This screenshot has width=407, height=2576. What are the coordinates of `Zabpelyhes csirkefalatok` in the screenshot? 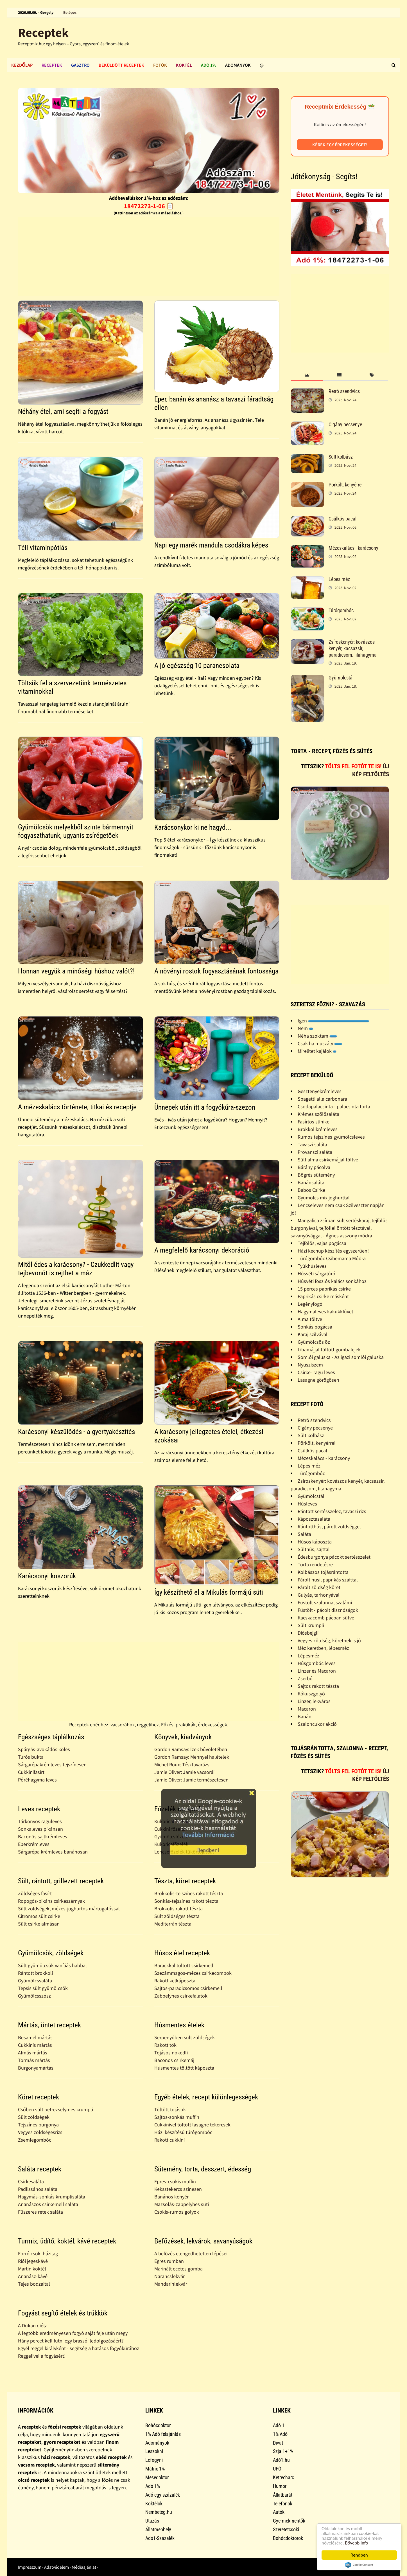 It's located at (180, 1995).